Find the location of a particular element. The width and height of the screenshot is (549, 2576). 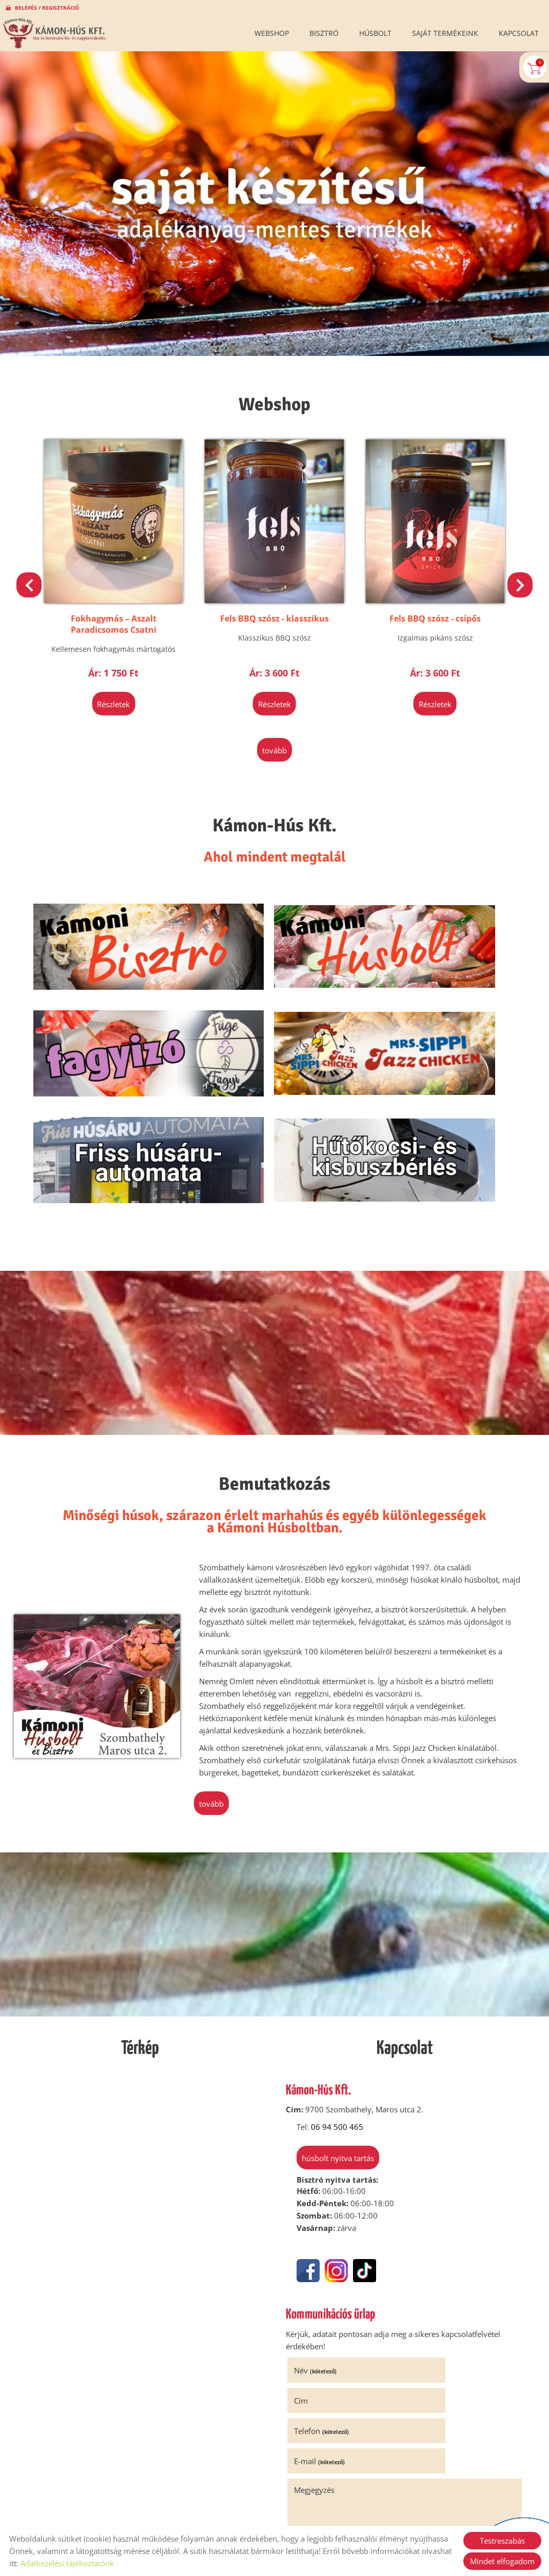

E-mail is located at coordinates (438, 2265).